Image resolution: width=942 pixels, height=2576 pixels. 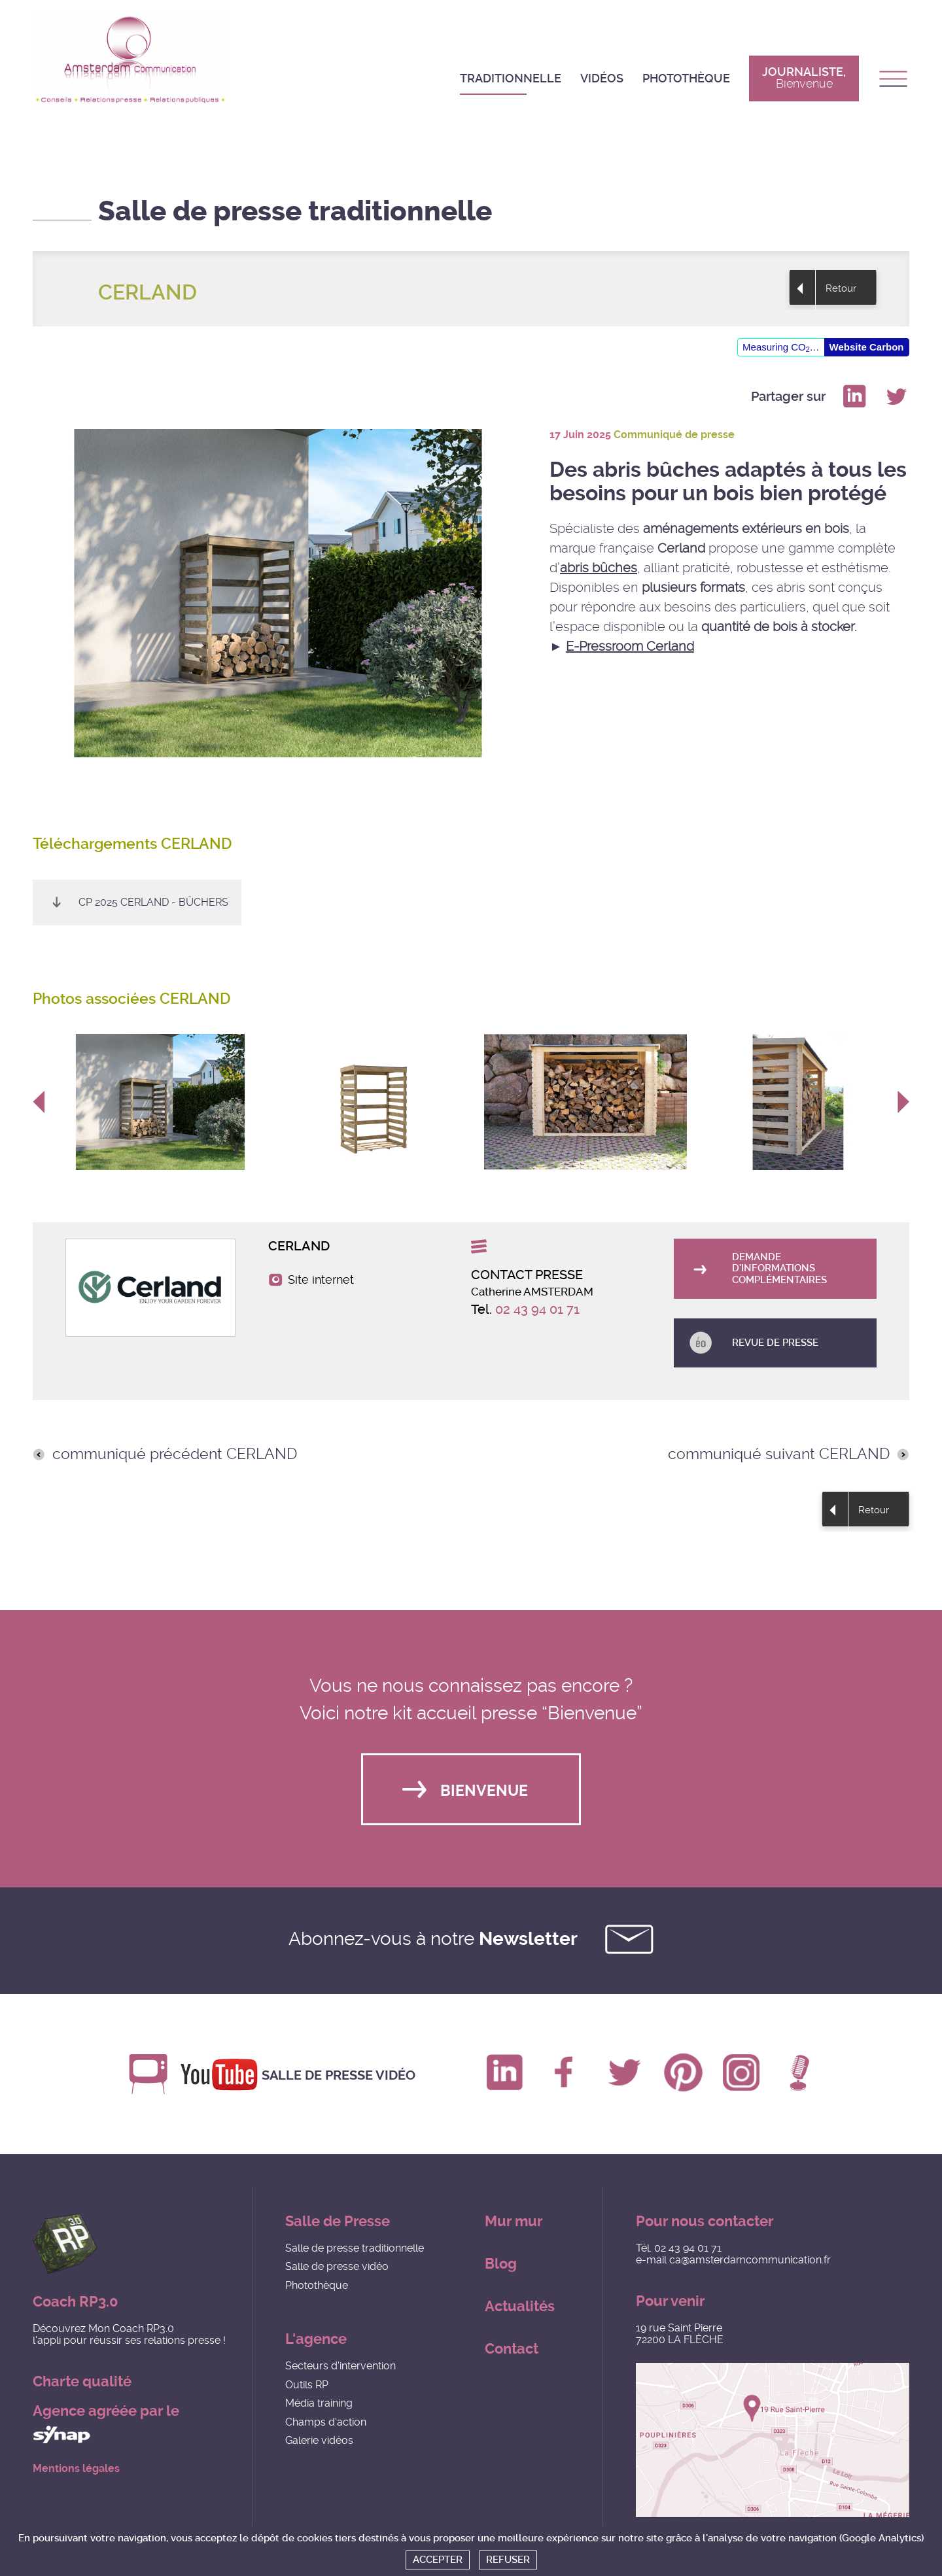 I want to click on Photothèque, so click(x=686, y=78).